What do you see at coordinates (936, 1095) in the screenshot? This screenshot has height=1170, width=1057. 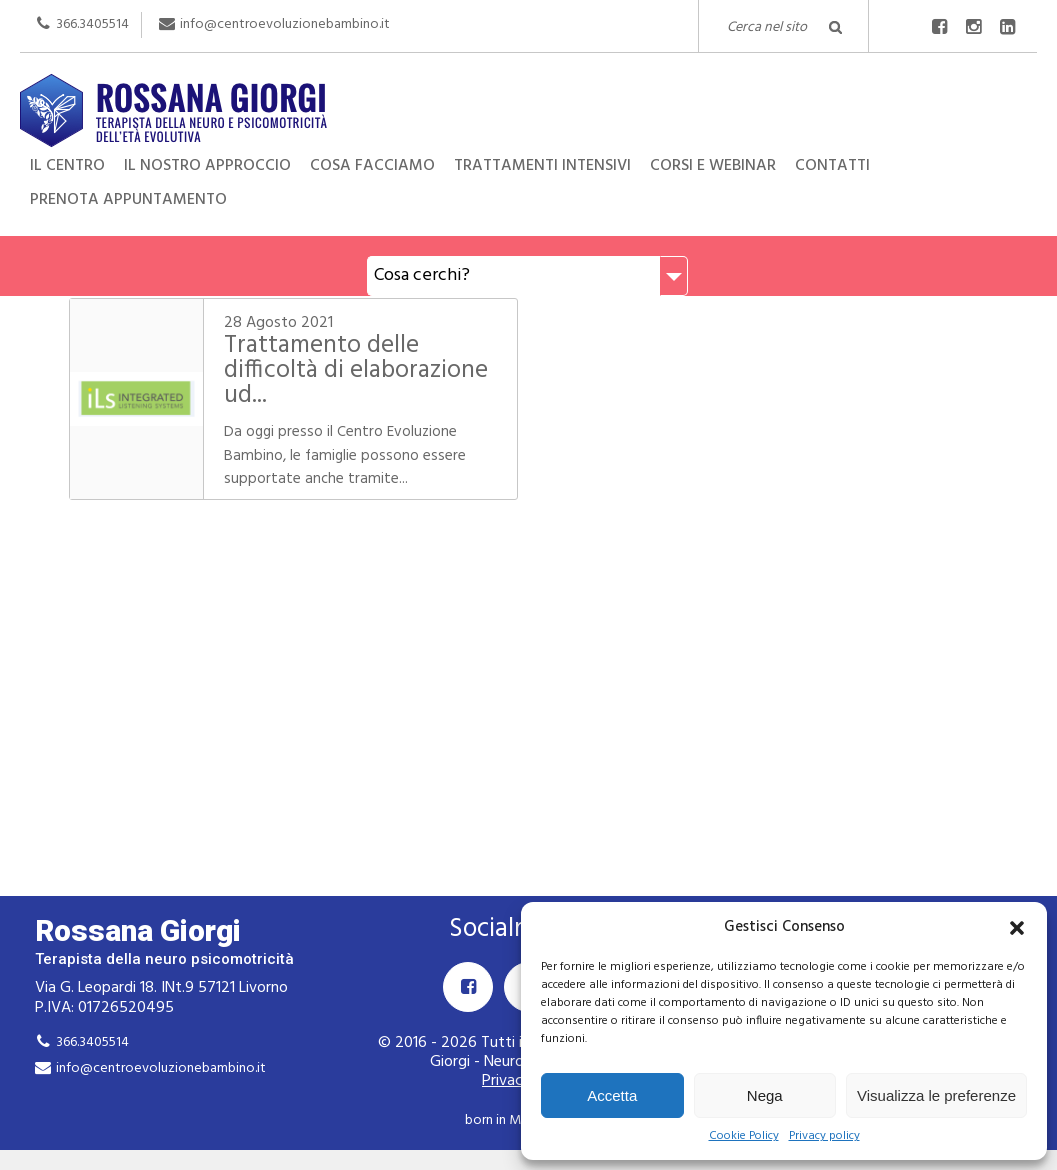 I see `Visualizza le preferenze` at bounding box center [936, 1095].